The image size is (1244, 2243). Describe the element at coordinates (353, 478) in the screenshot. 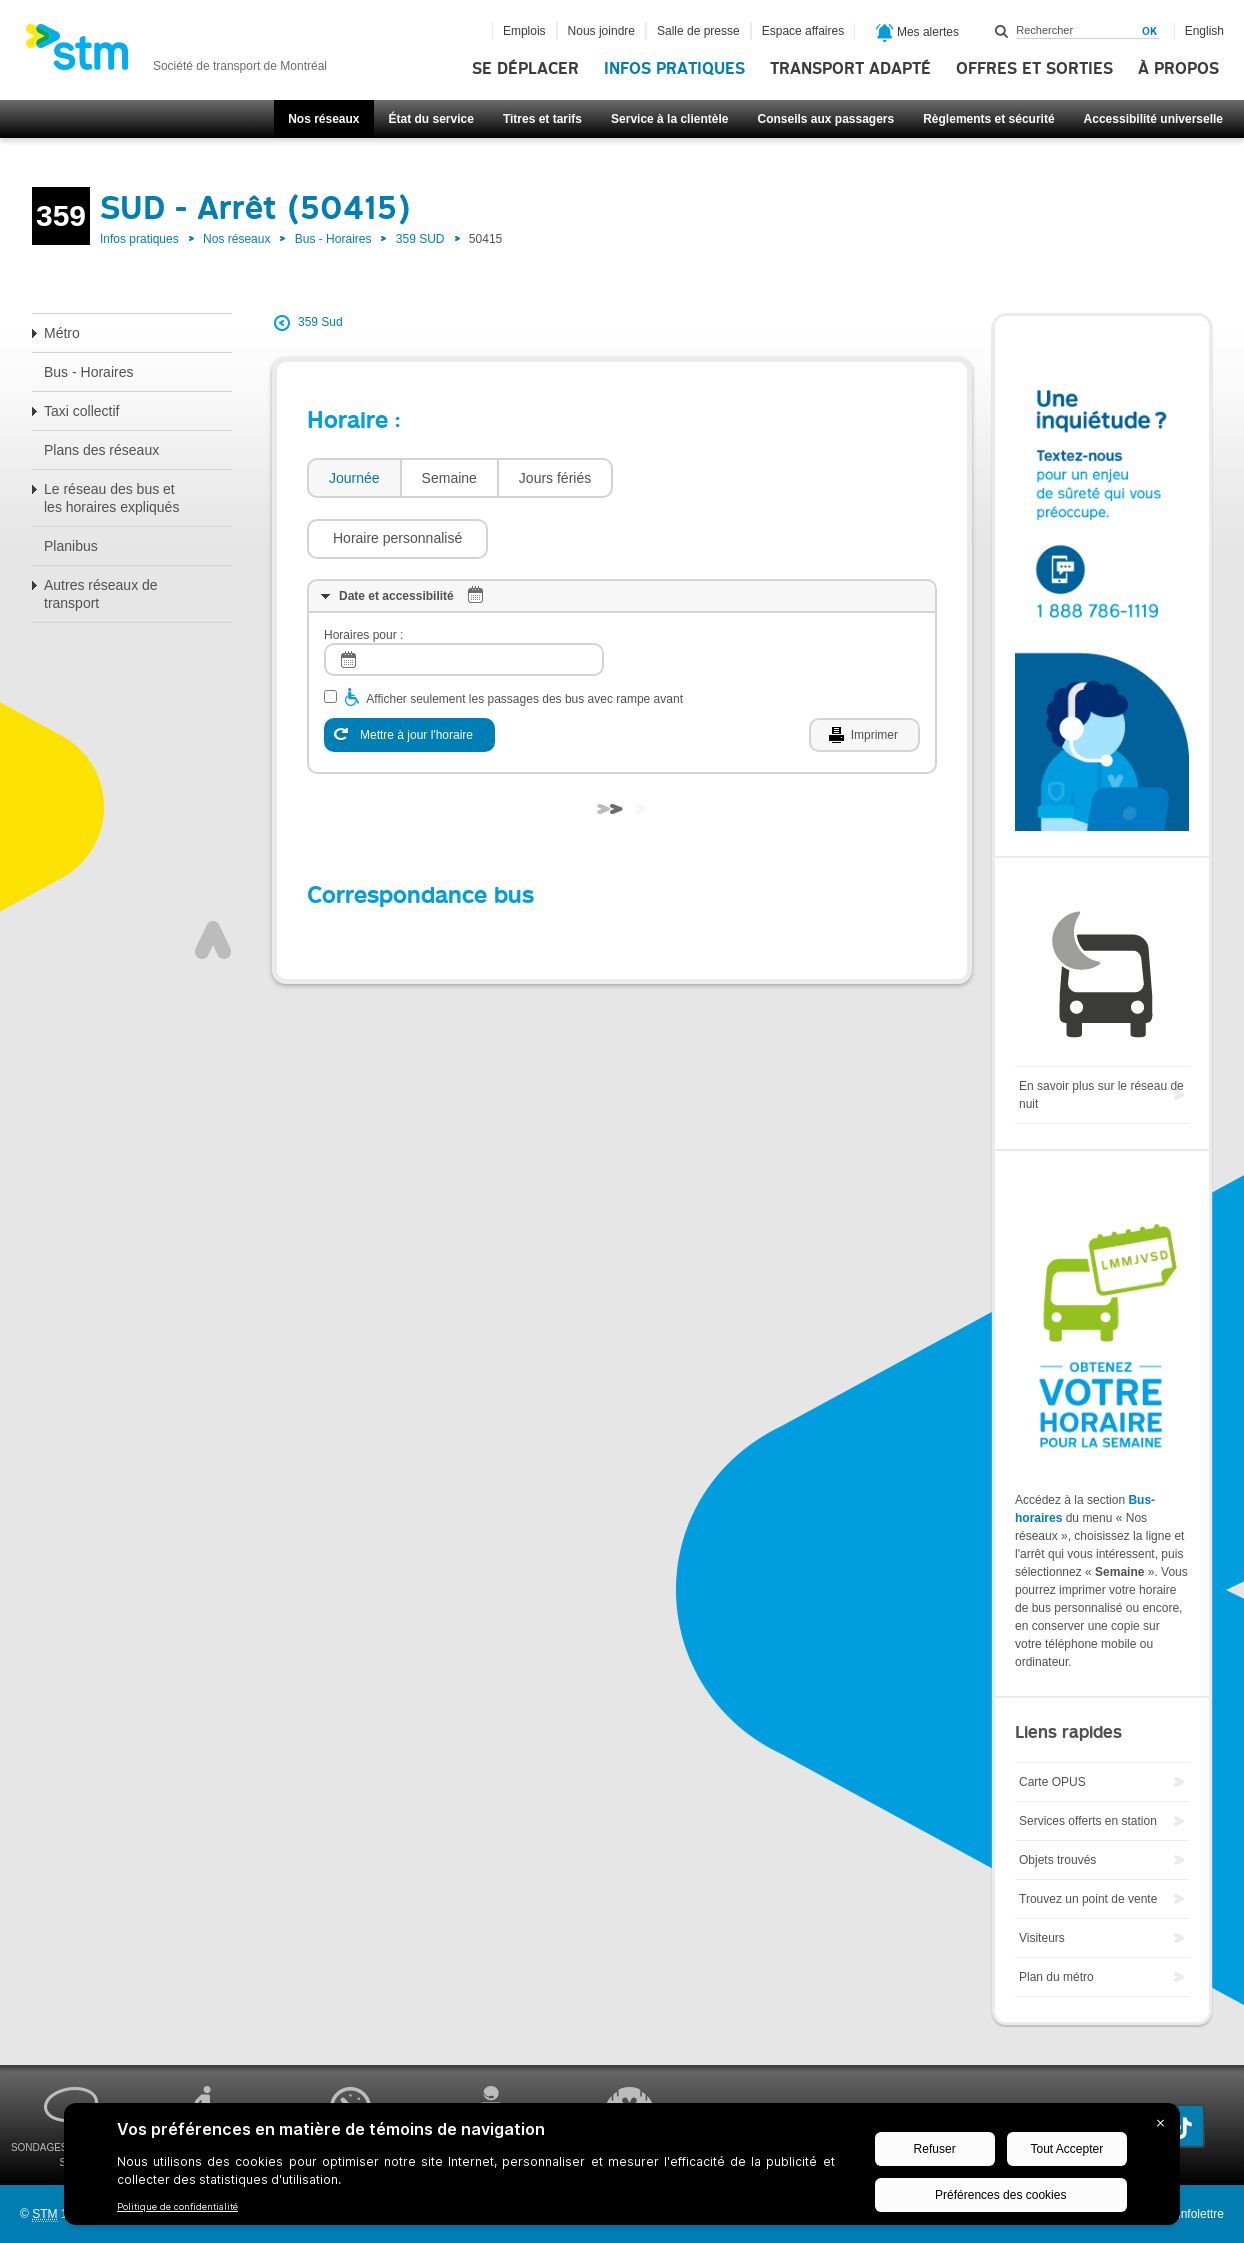

I see `[tab]` at that location.